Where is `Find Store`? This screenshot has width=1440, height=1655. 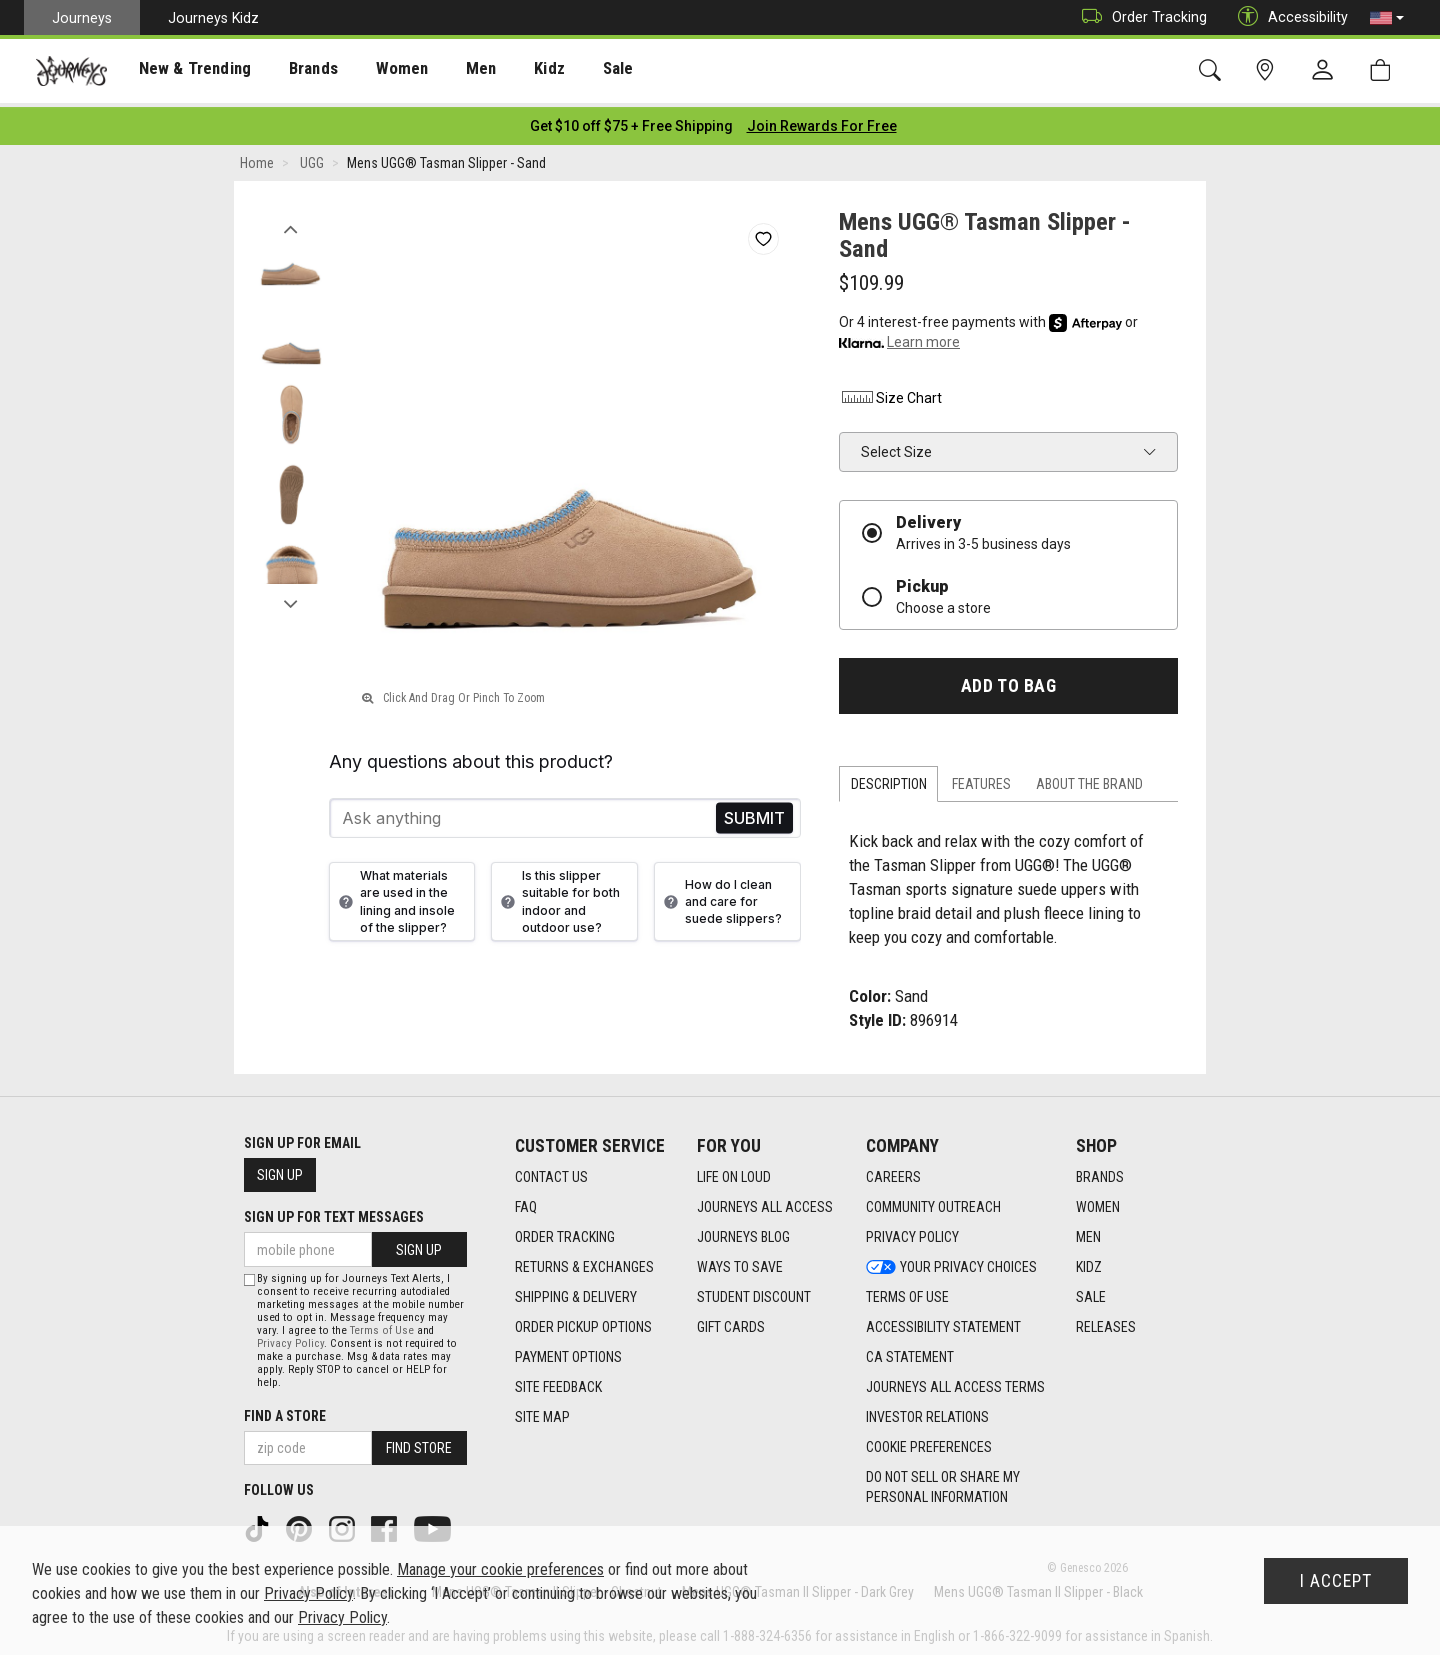
Find Store is located at coordinates (419, 1443).